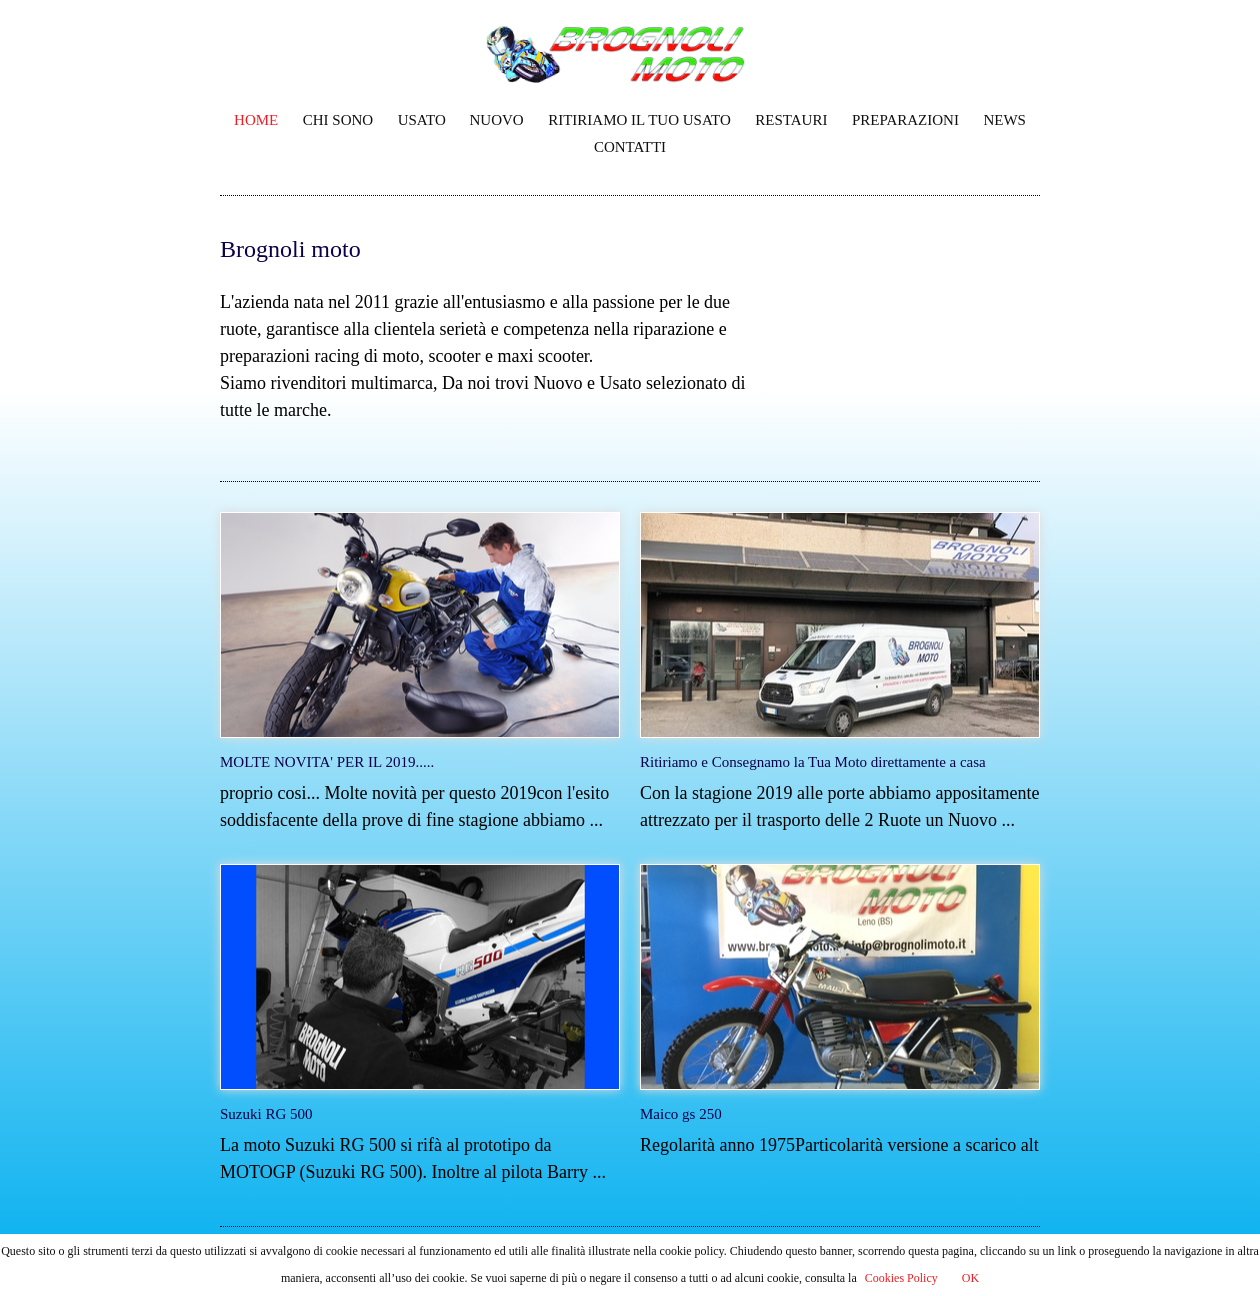  Describe the element at coordinates (497, 120) in the screenshot. I see `NUOVO` at that location.